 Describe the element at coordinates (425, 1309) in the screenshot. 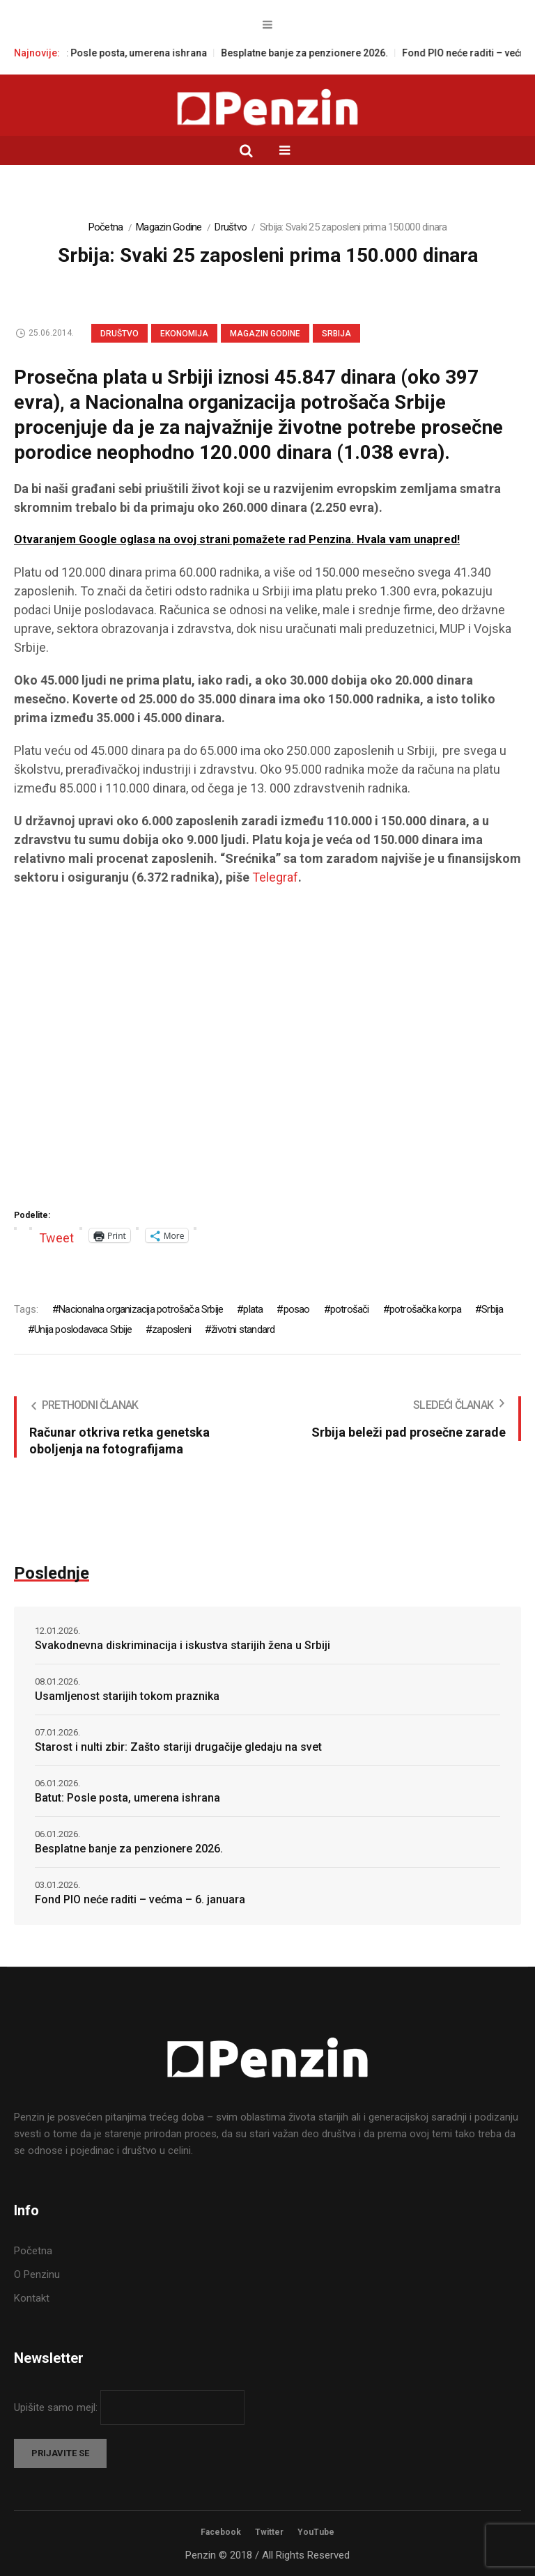

I see `potrošačka korpa` at that location.